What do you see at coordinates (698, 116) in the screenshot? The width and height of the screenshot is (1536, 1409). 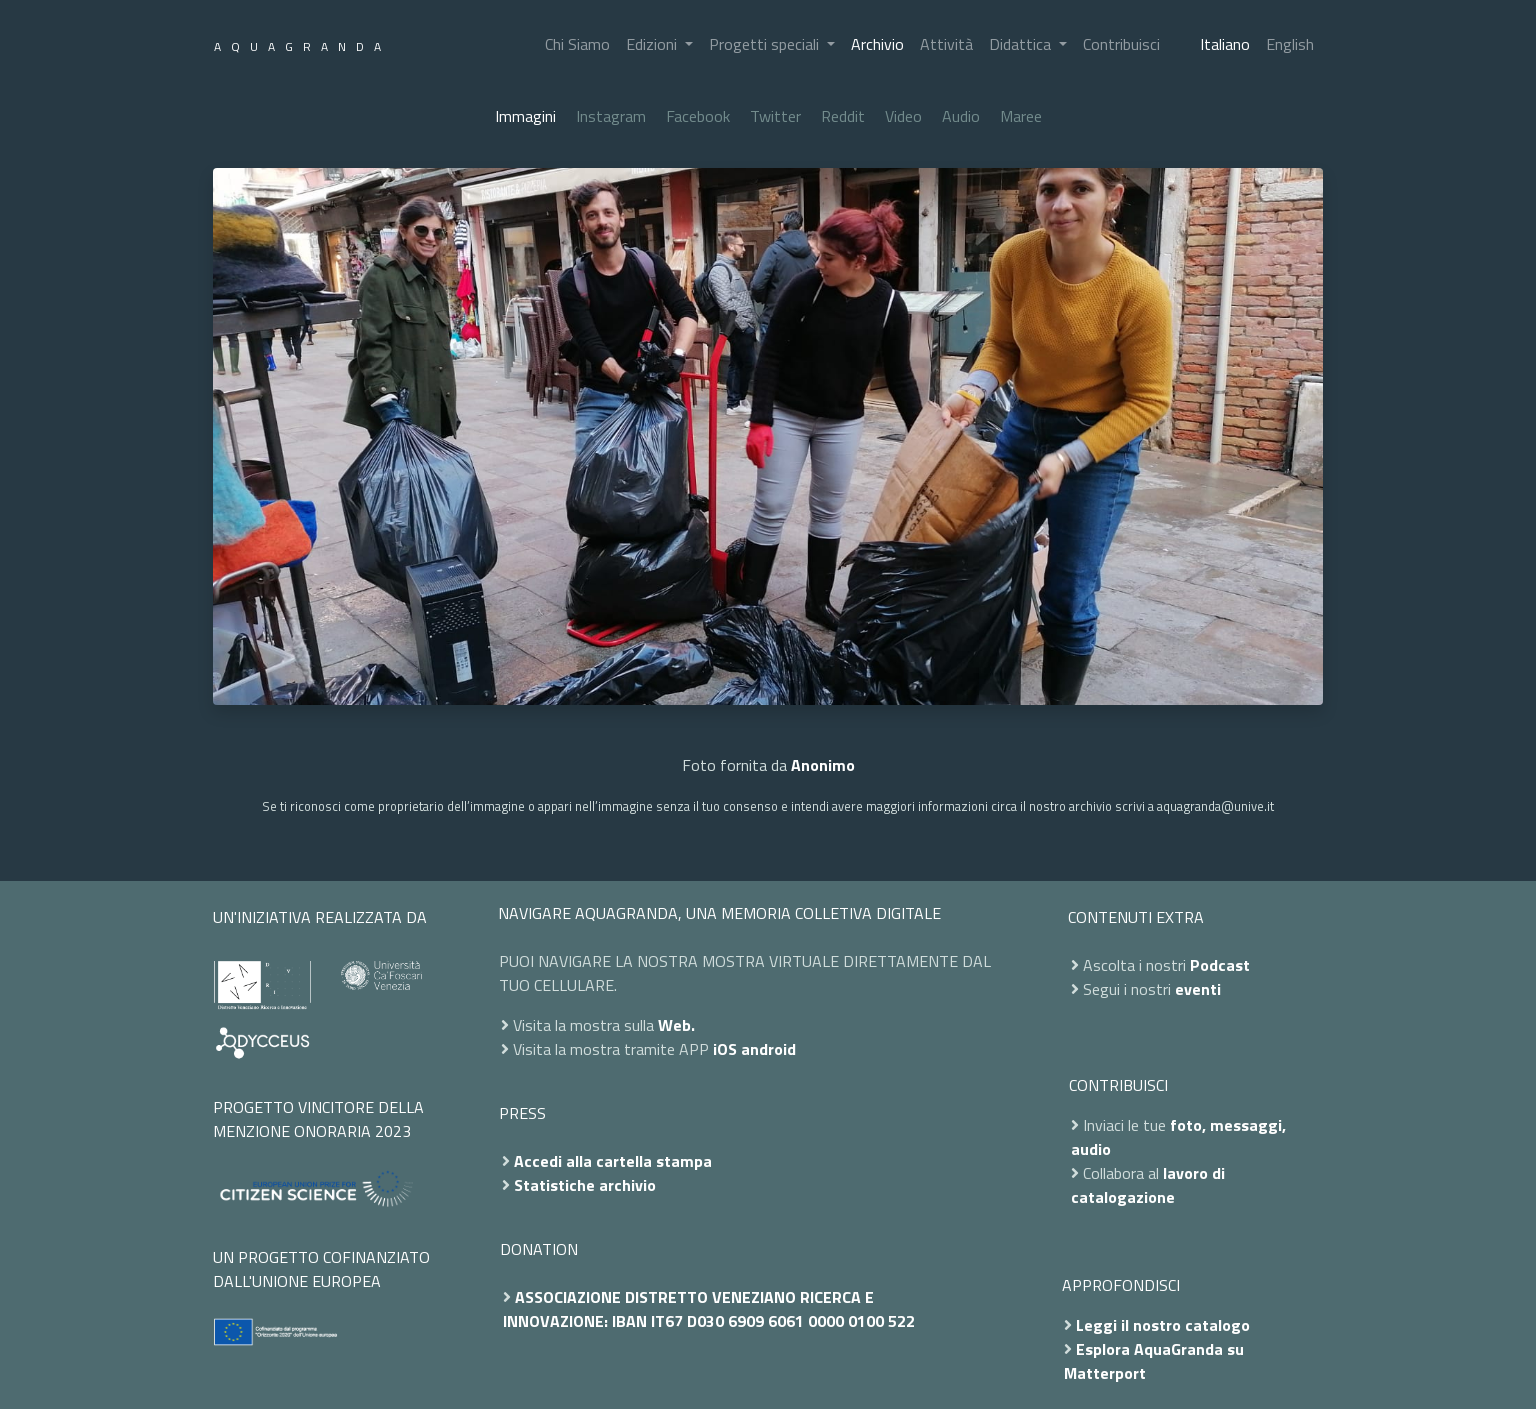 I see `Facebook` at bounding box center [698, 116].